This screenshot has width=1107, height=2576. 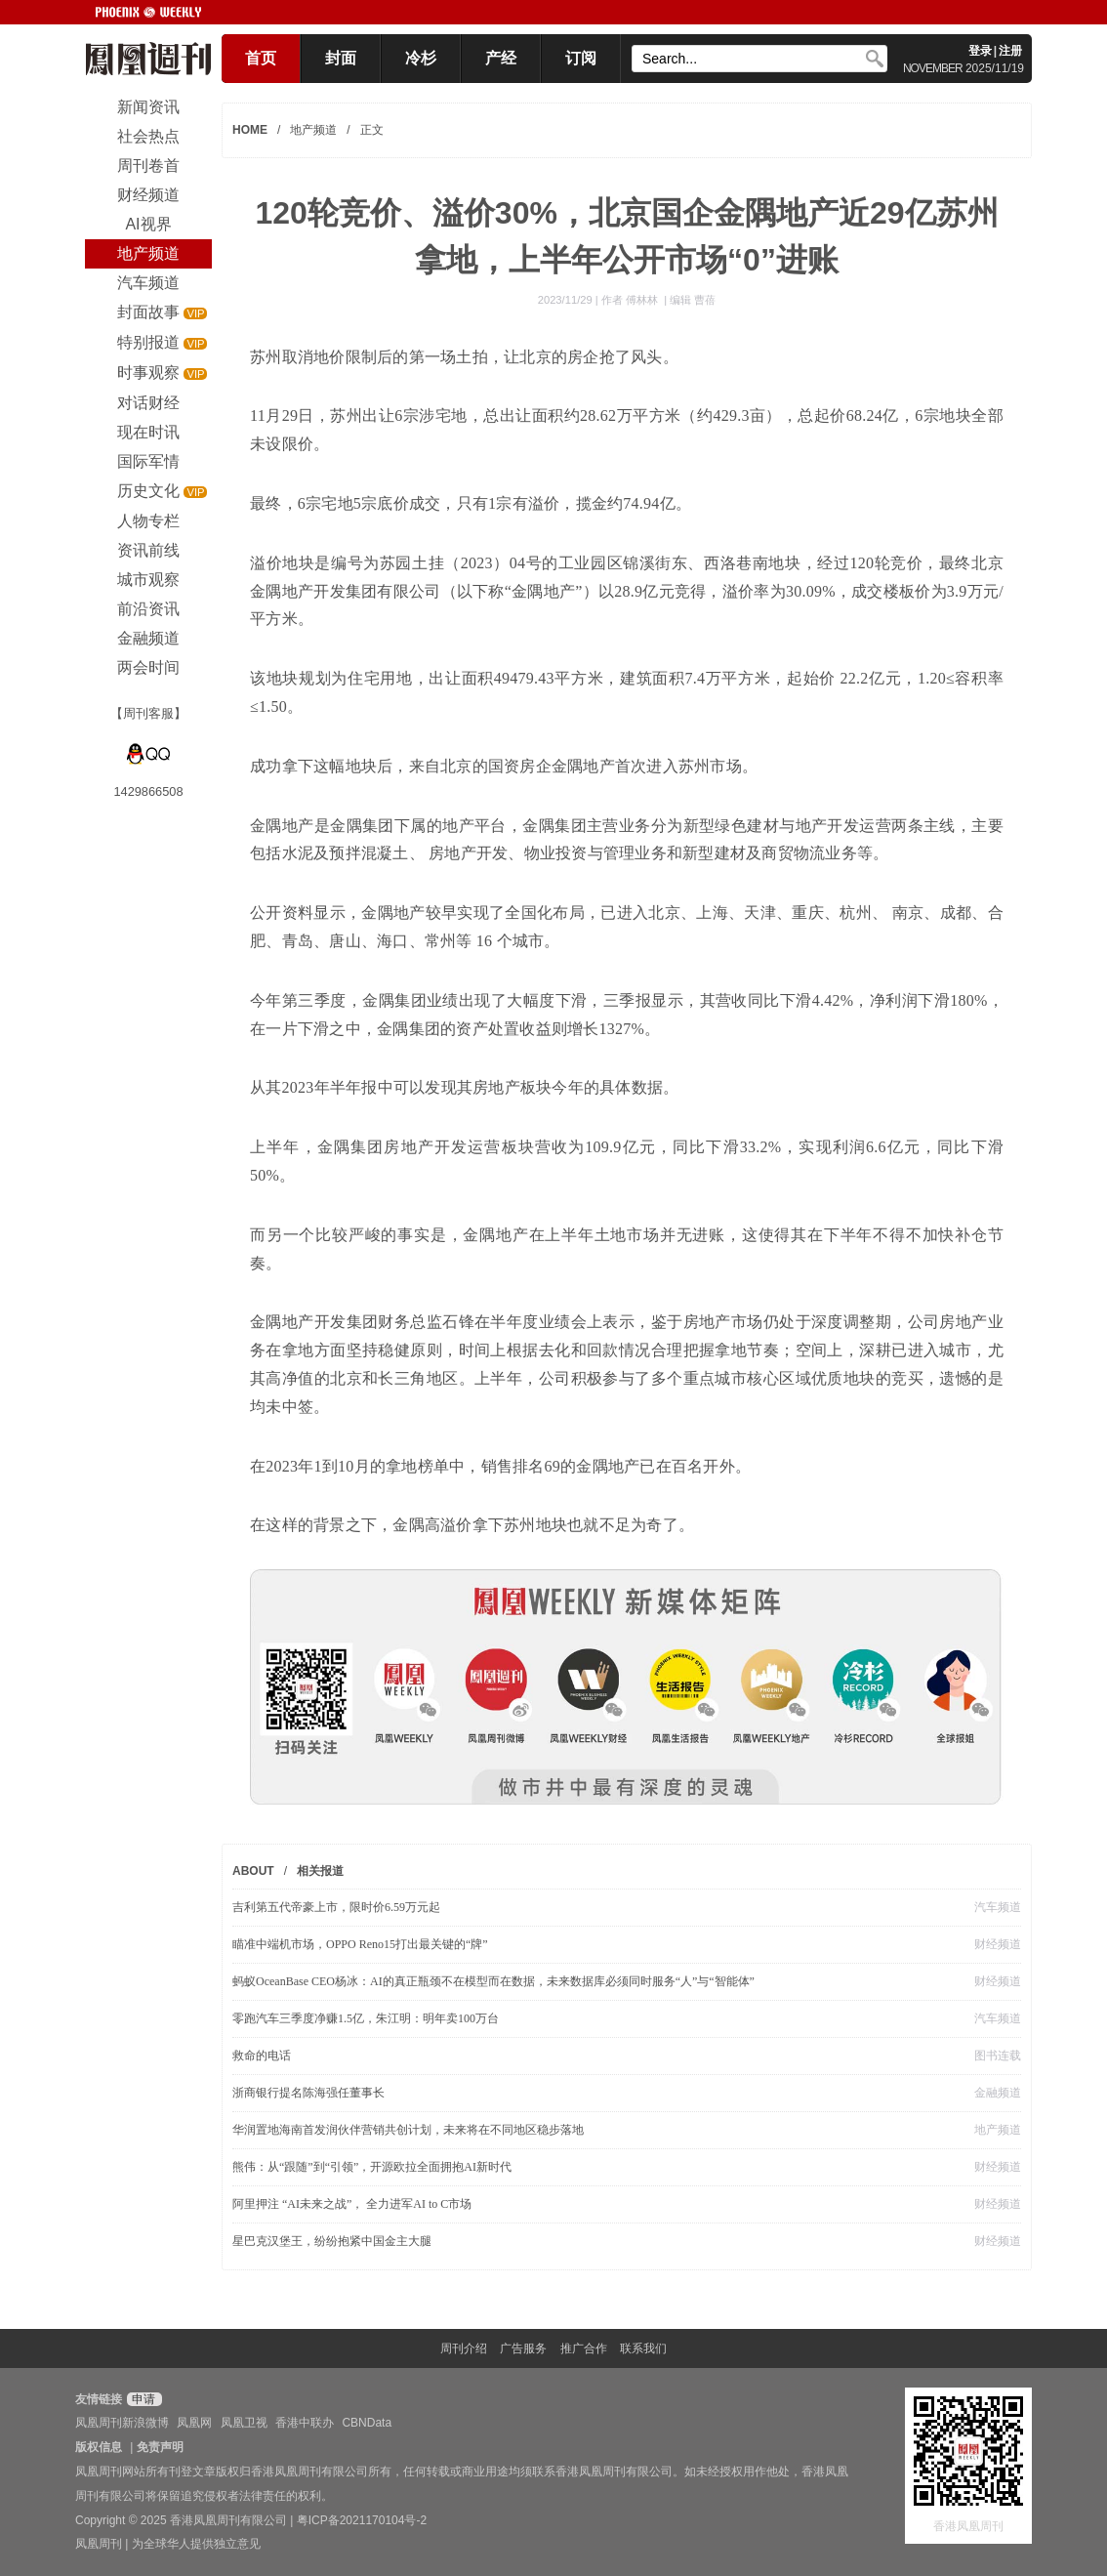 I want to click on 阿里押注 “AI未来之战”， 全力进军AI to C市场, so click(x=352, y=2204).